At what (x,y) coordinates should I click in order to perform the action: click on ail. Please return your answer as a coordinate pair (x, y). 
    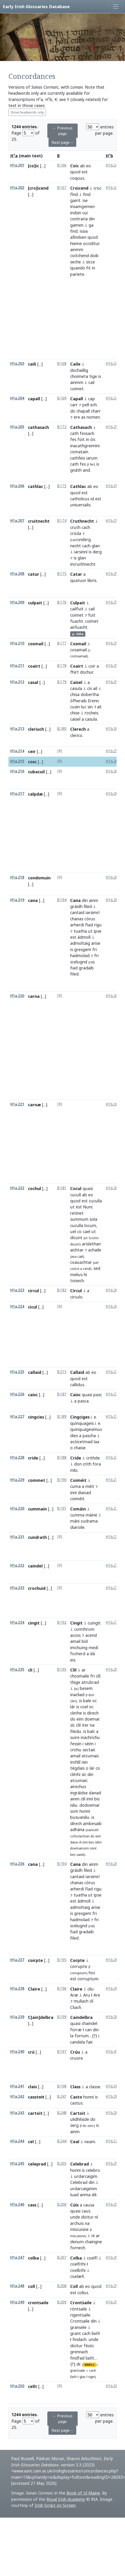
    Looking at the image, I should click on (95, 688).